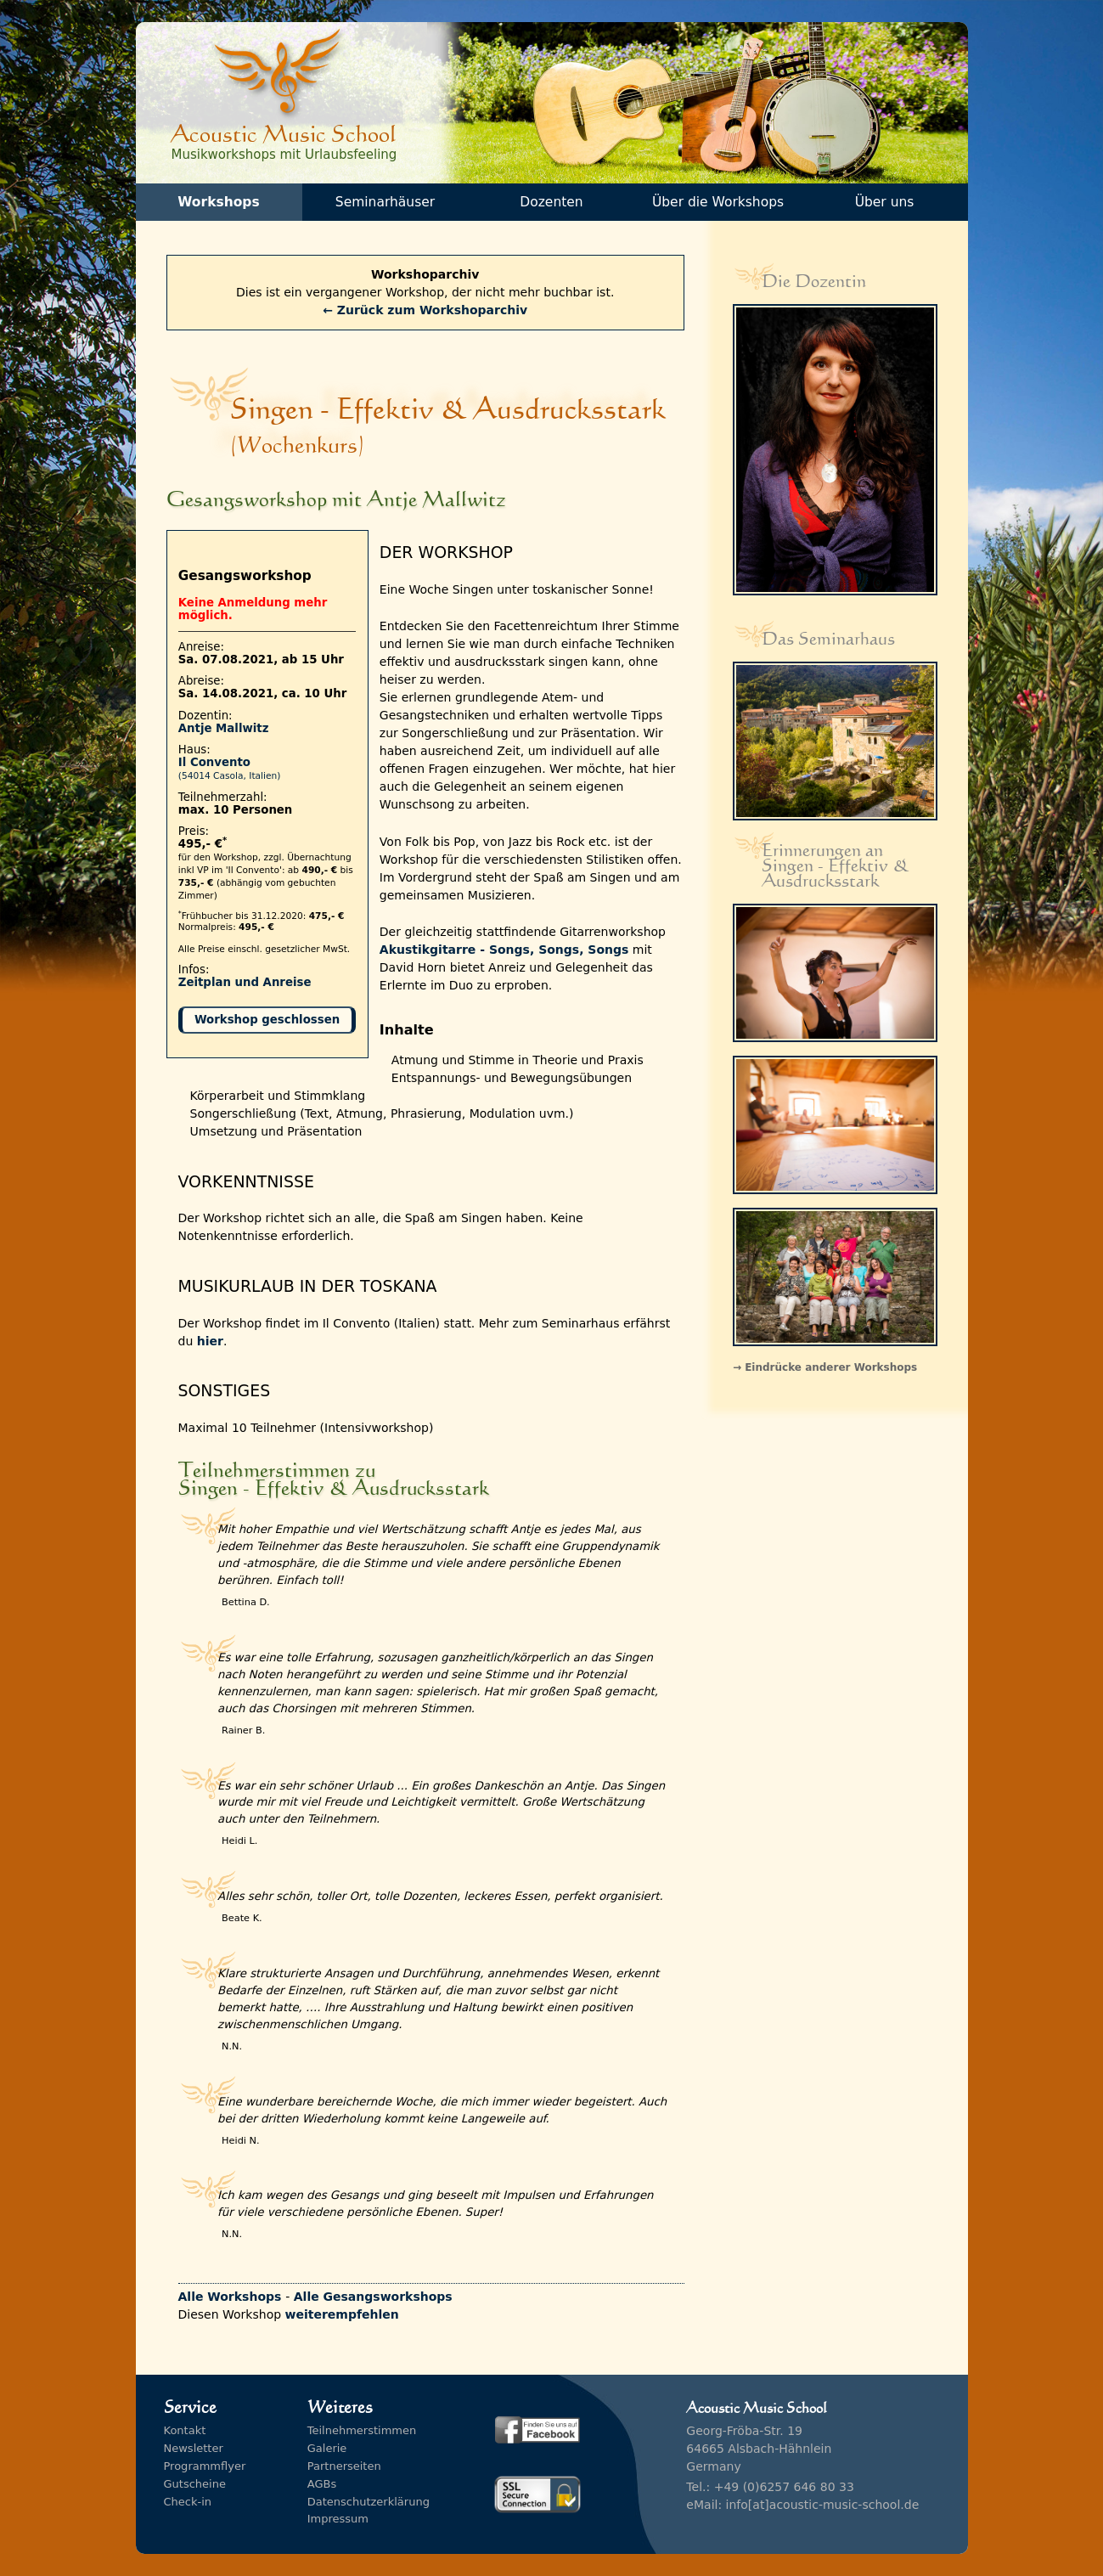  Describe the element at coordinates (823, 2504) in the screenshot. I see `info[at]acoustic-music-school.de` at that location.